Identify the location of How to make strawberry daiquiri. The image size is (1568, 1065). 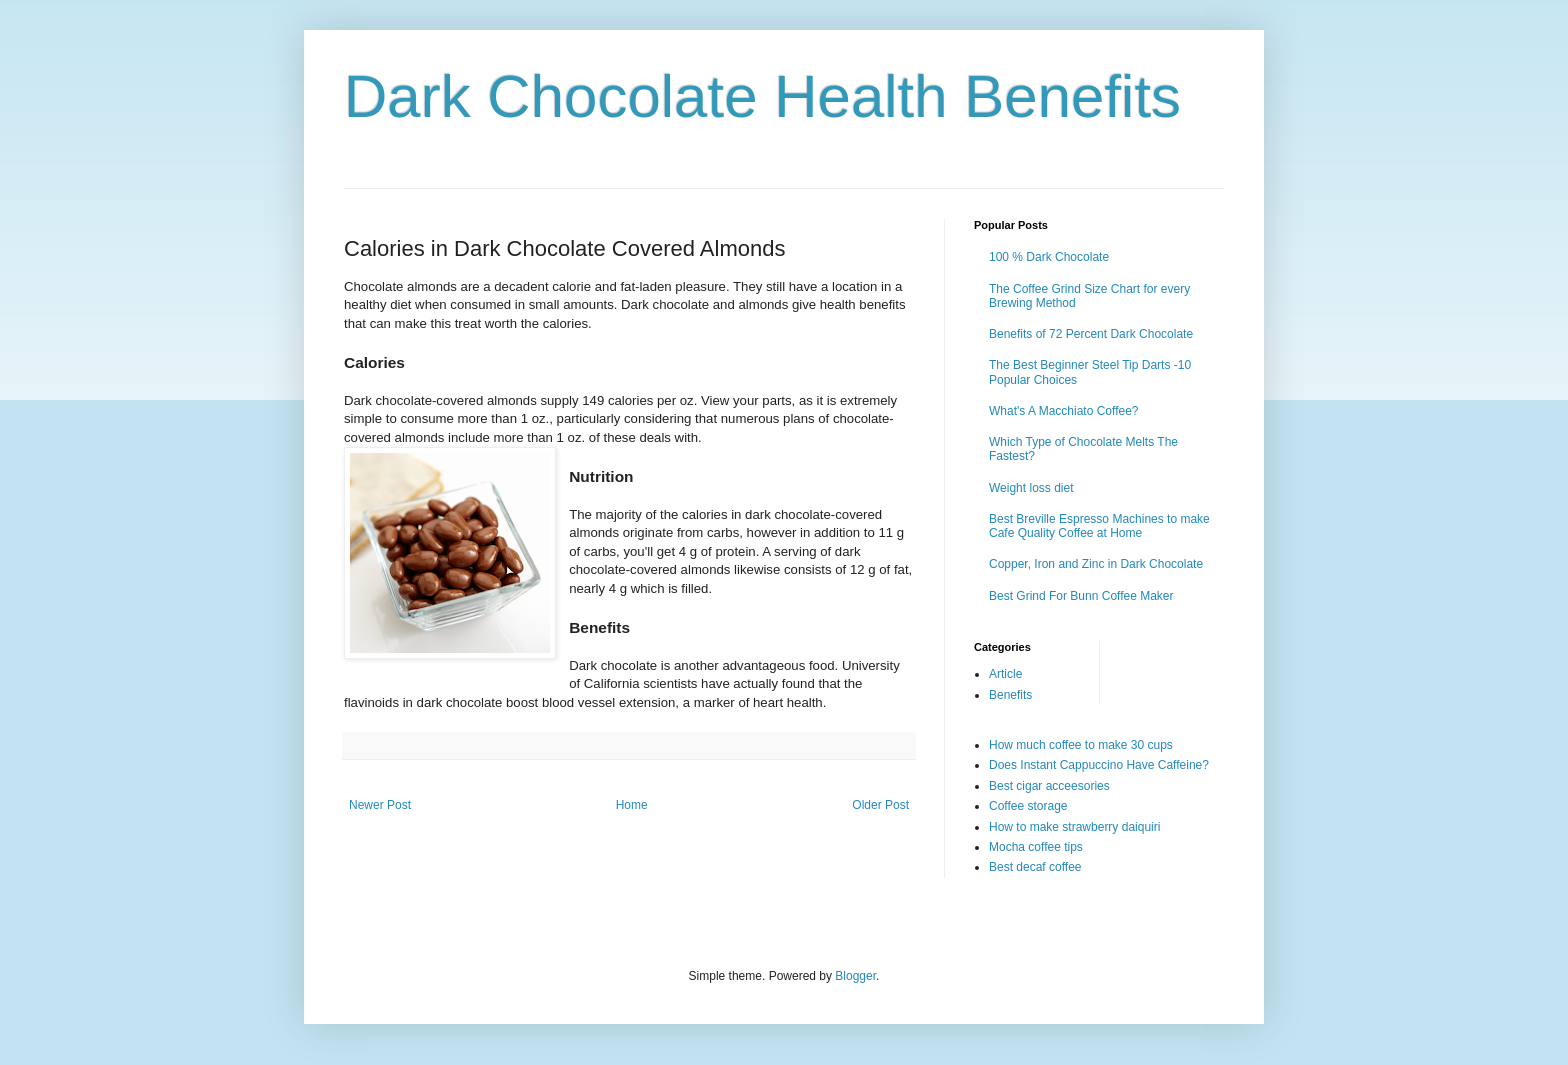
(1074, 827).